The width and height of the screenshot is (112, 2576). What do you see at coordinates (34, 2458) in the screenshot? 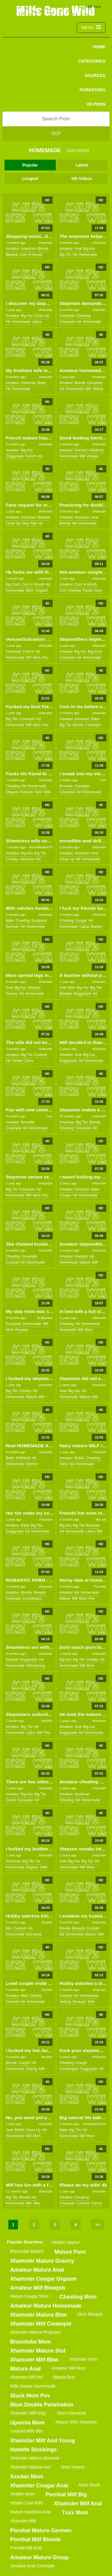
I see `xhamster mature bisexual` at bounding box center [34, 2458].